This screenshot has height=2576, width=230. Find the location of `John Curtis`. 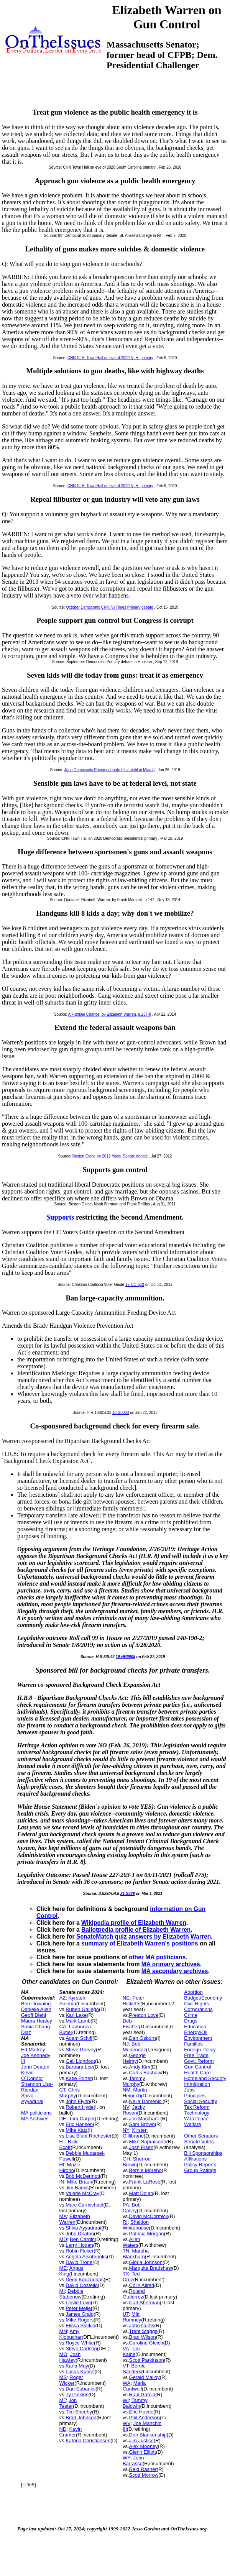

John Curtis is located at coordinates (141, 2325).